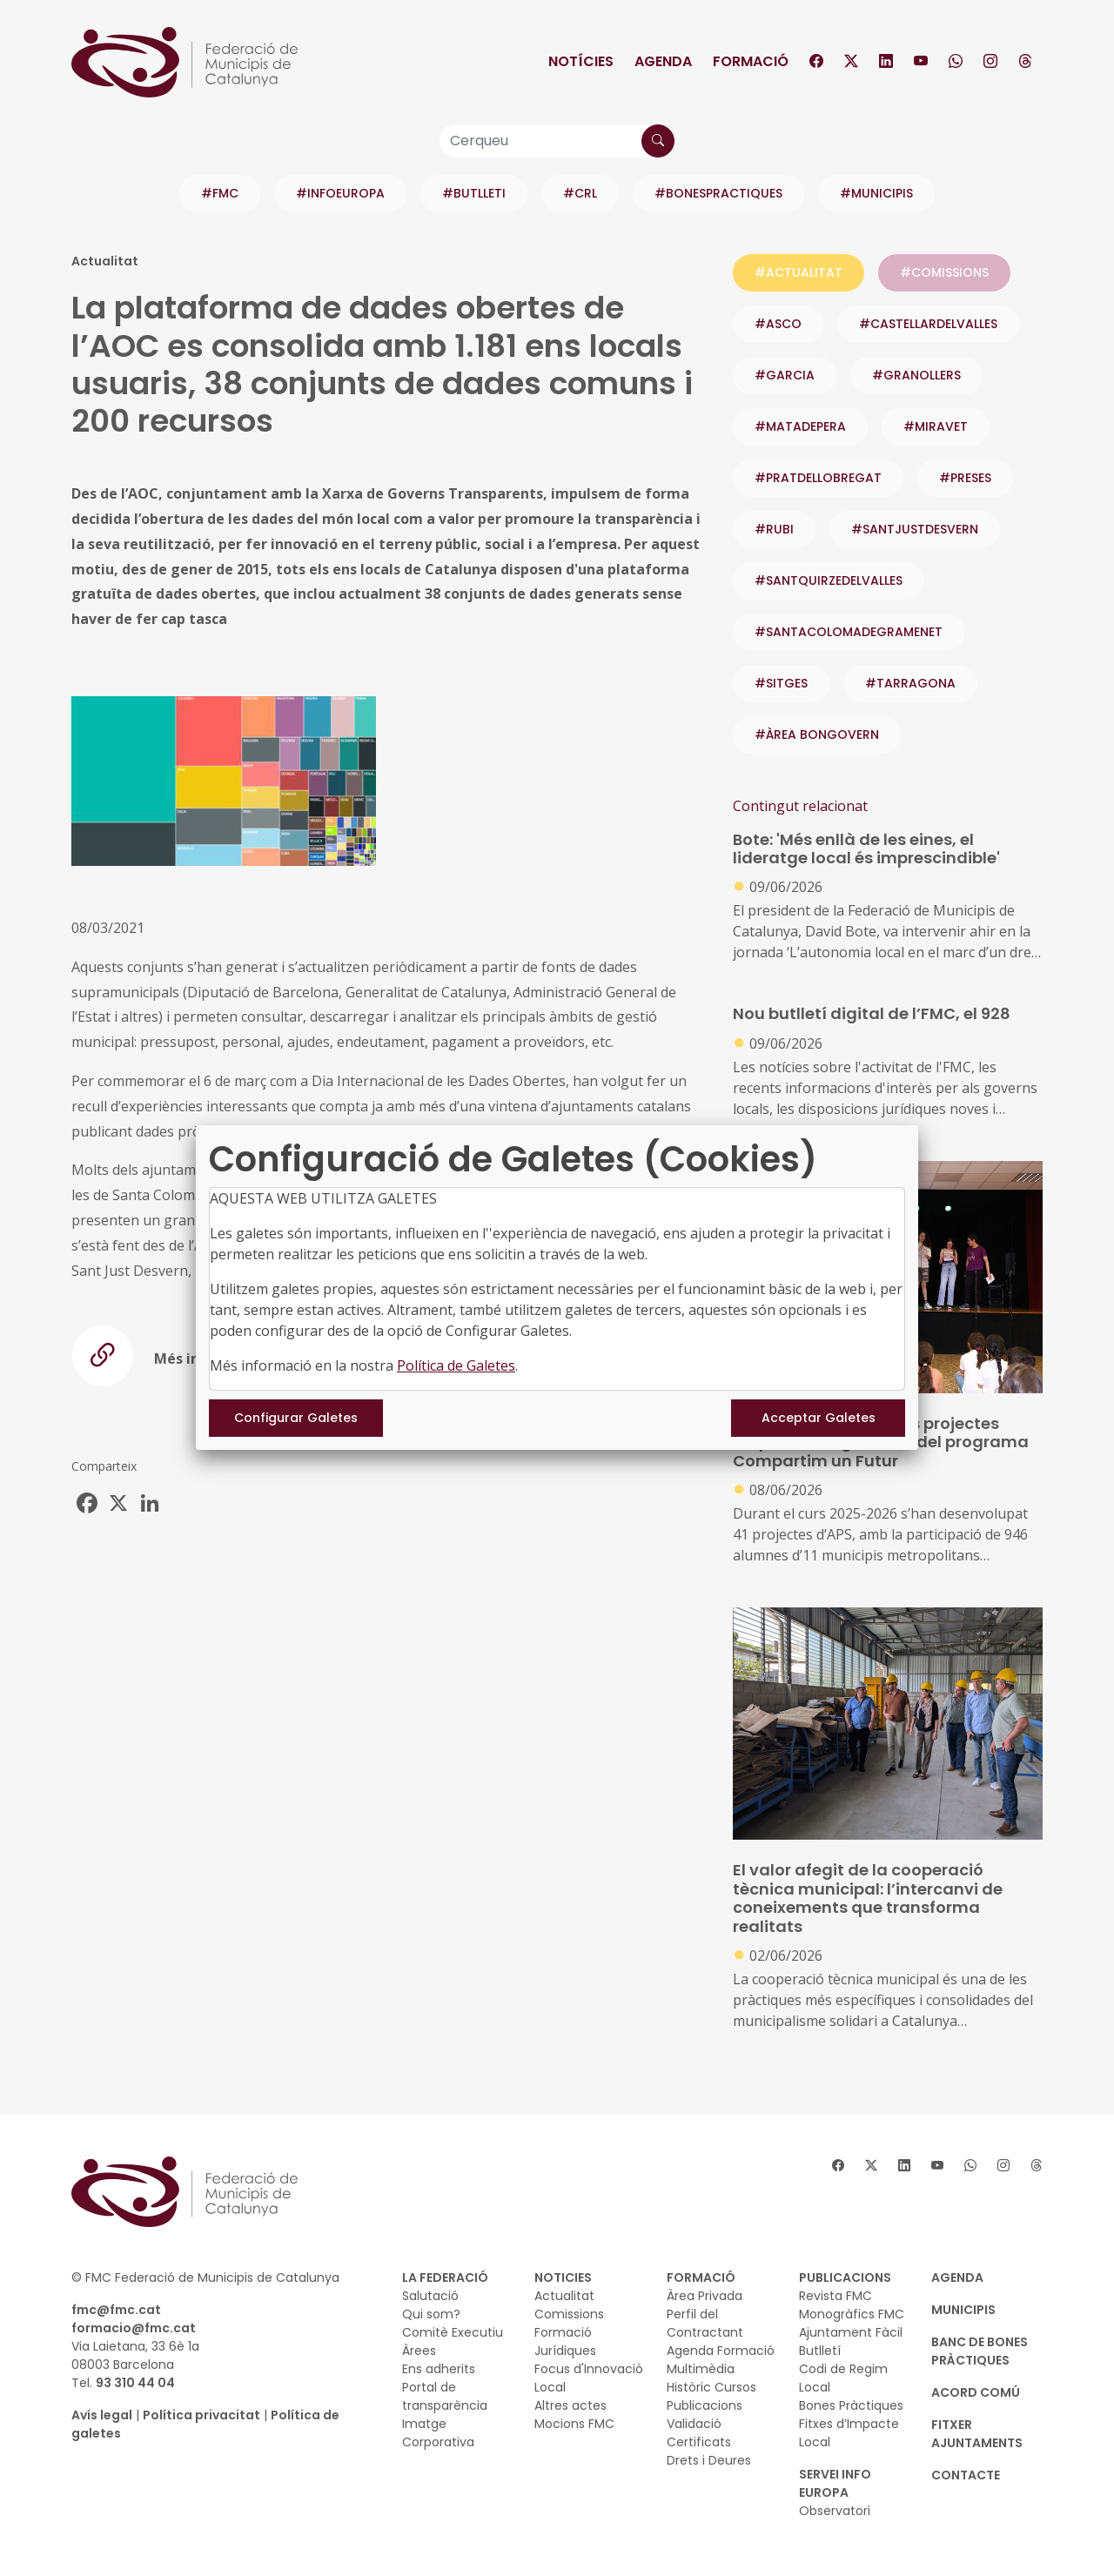 The height and width of the screenshot is (2576, 1114). Describe the element at coordinates (876, 193) in the screenshot. I see `#MUNICIPIS` at that location.